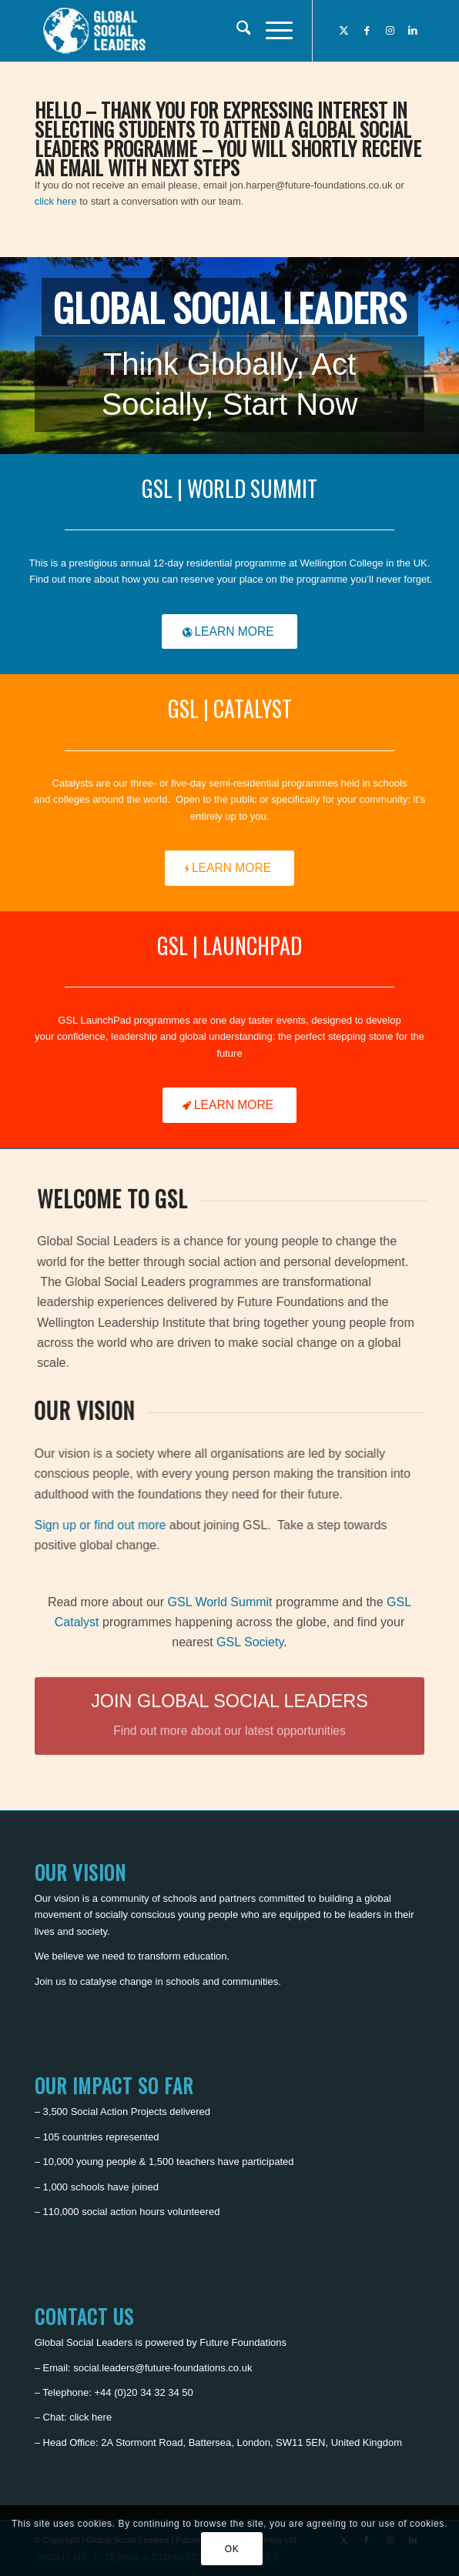  What do you see at coordinates (232, 2549) in the screenshot?
I see `OK` at bounding box center [232, 2549].